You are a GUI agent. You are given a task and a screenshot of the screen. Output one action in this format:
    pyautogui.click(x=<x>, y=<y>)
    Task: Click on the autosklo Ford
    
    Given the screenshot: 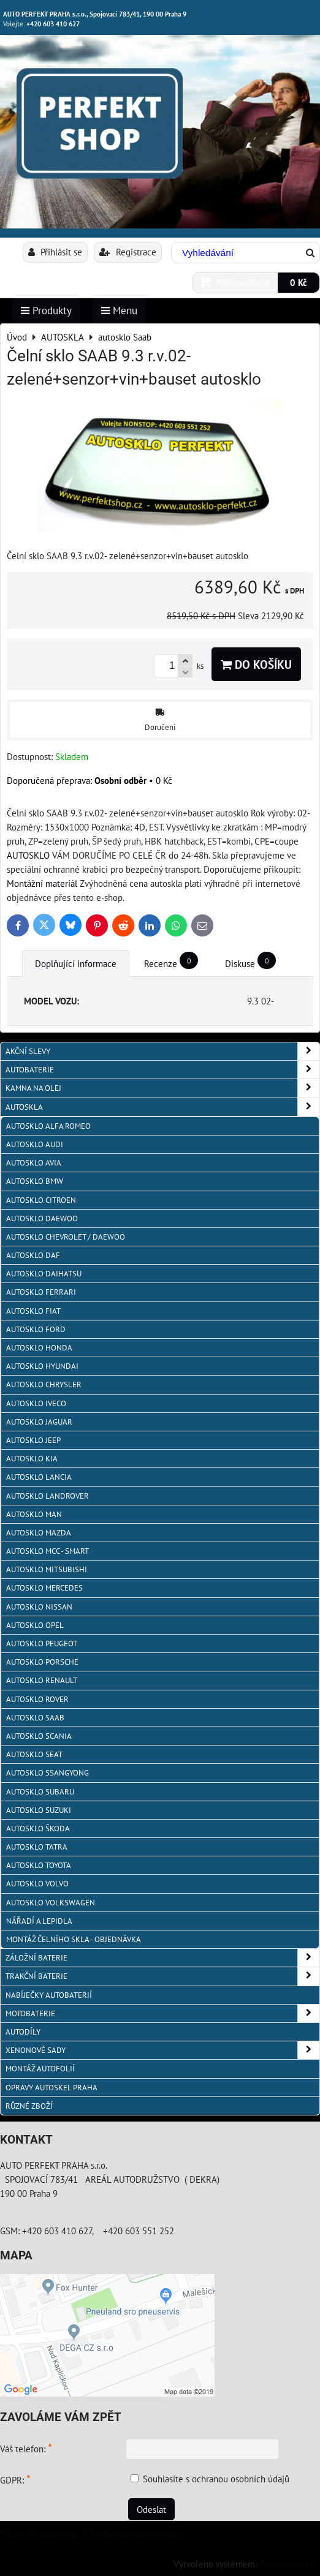 What is the action you would take?
    pyautogui.click(x=36, y=1329)
    